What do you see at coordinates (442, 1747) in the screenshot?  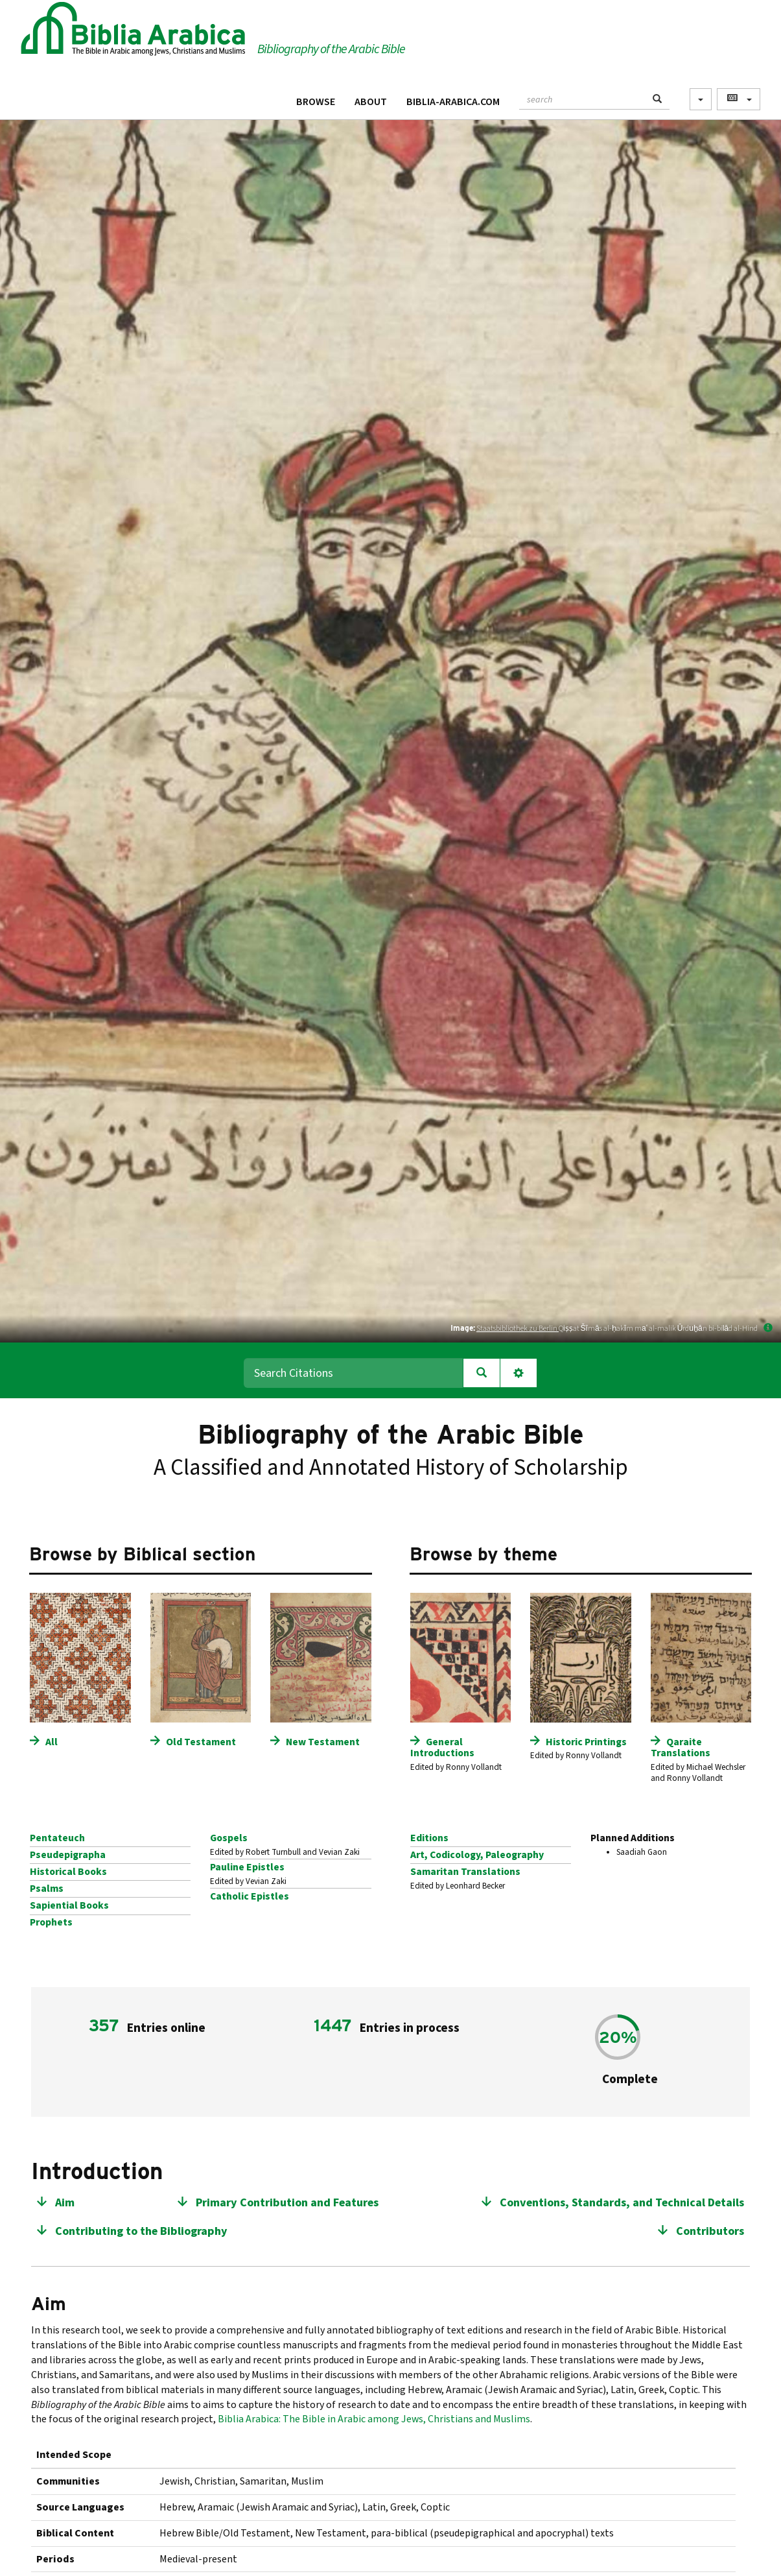 I see `General Introductions` at bounding box center [442, 1747].